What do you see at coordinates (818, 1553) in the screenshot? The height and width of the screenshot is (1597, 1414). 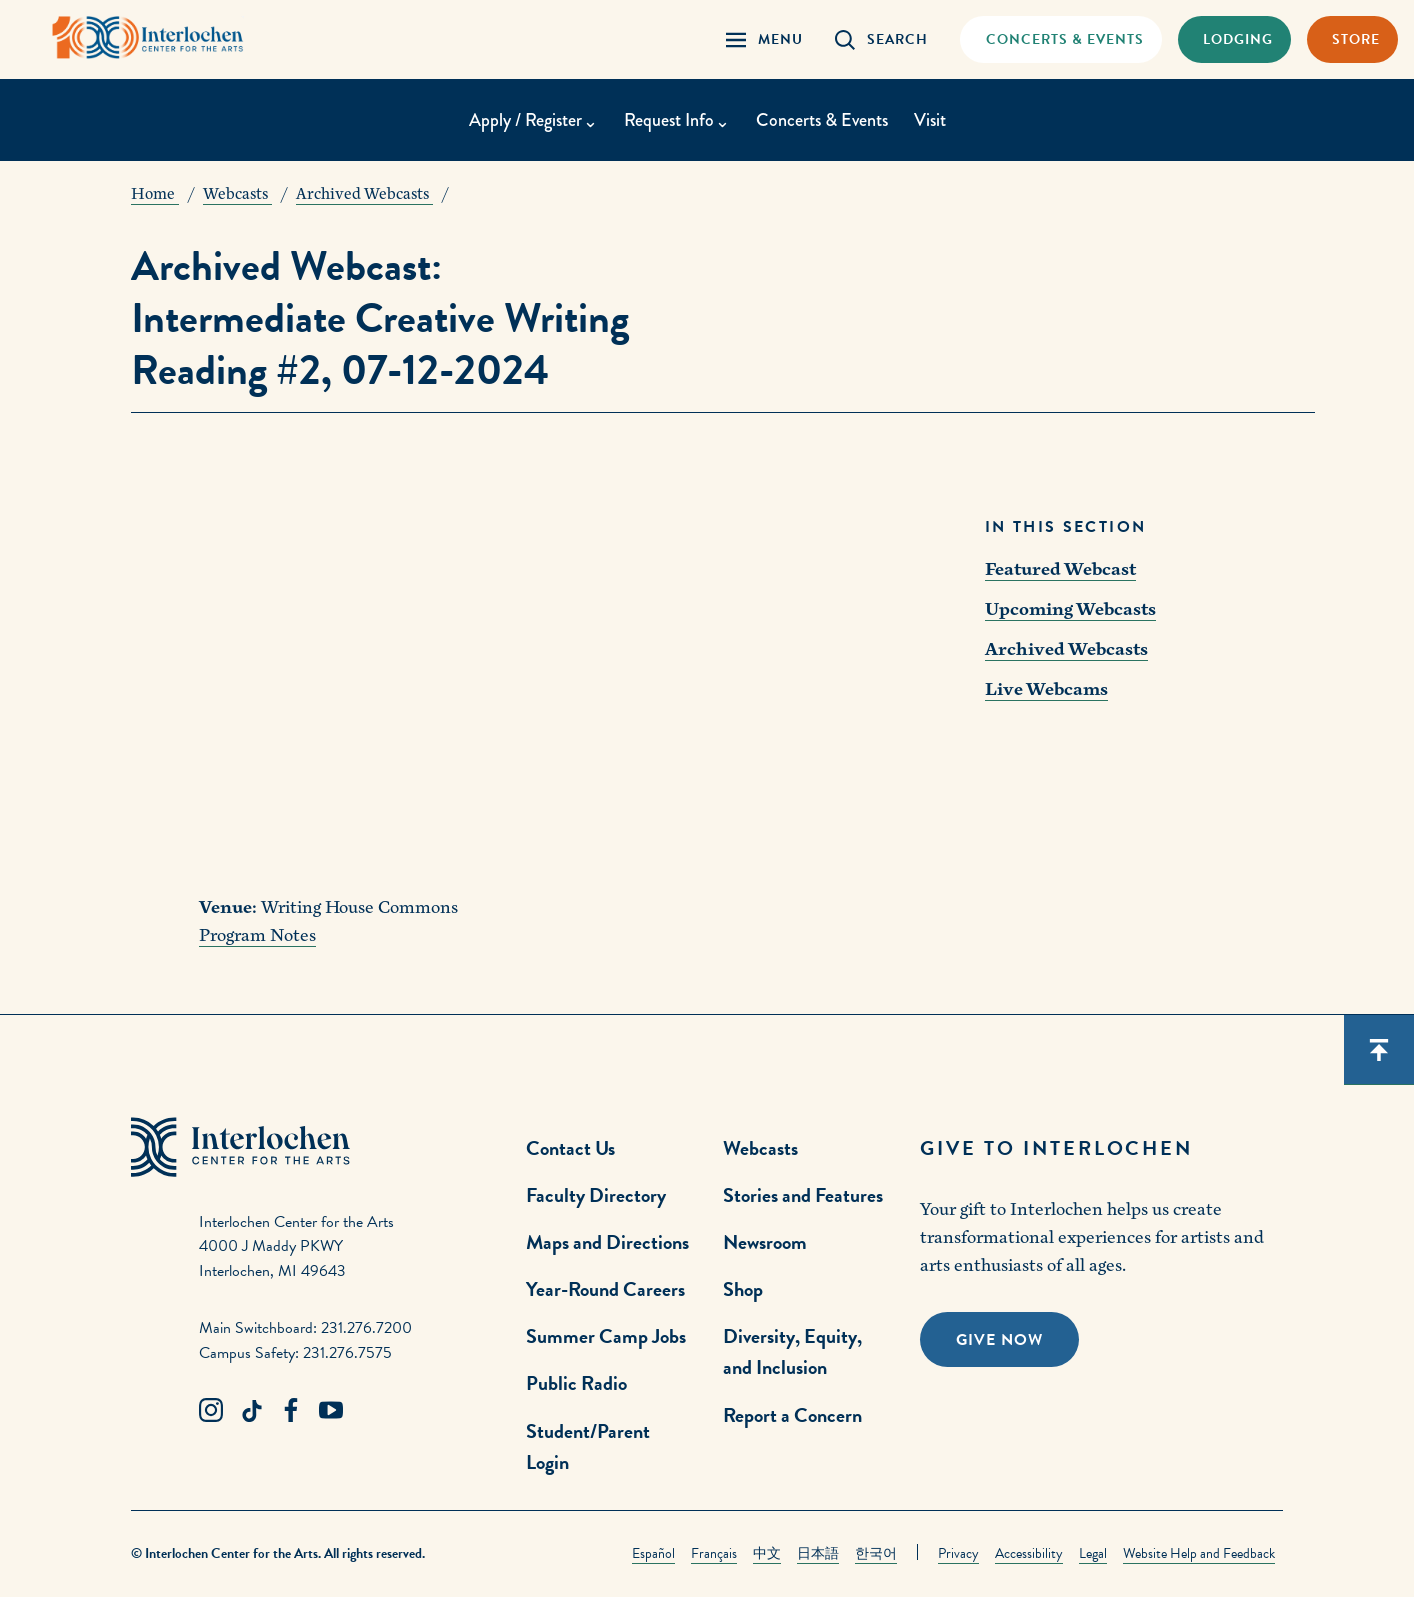 I see `日本語` at bounding box center [818, 1553].